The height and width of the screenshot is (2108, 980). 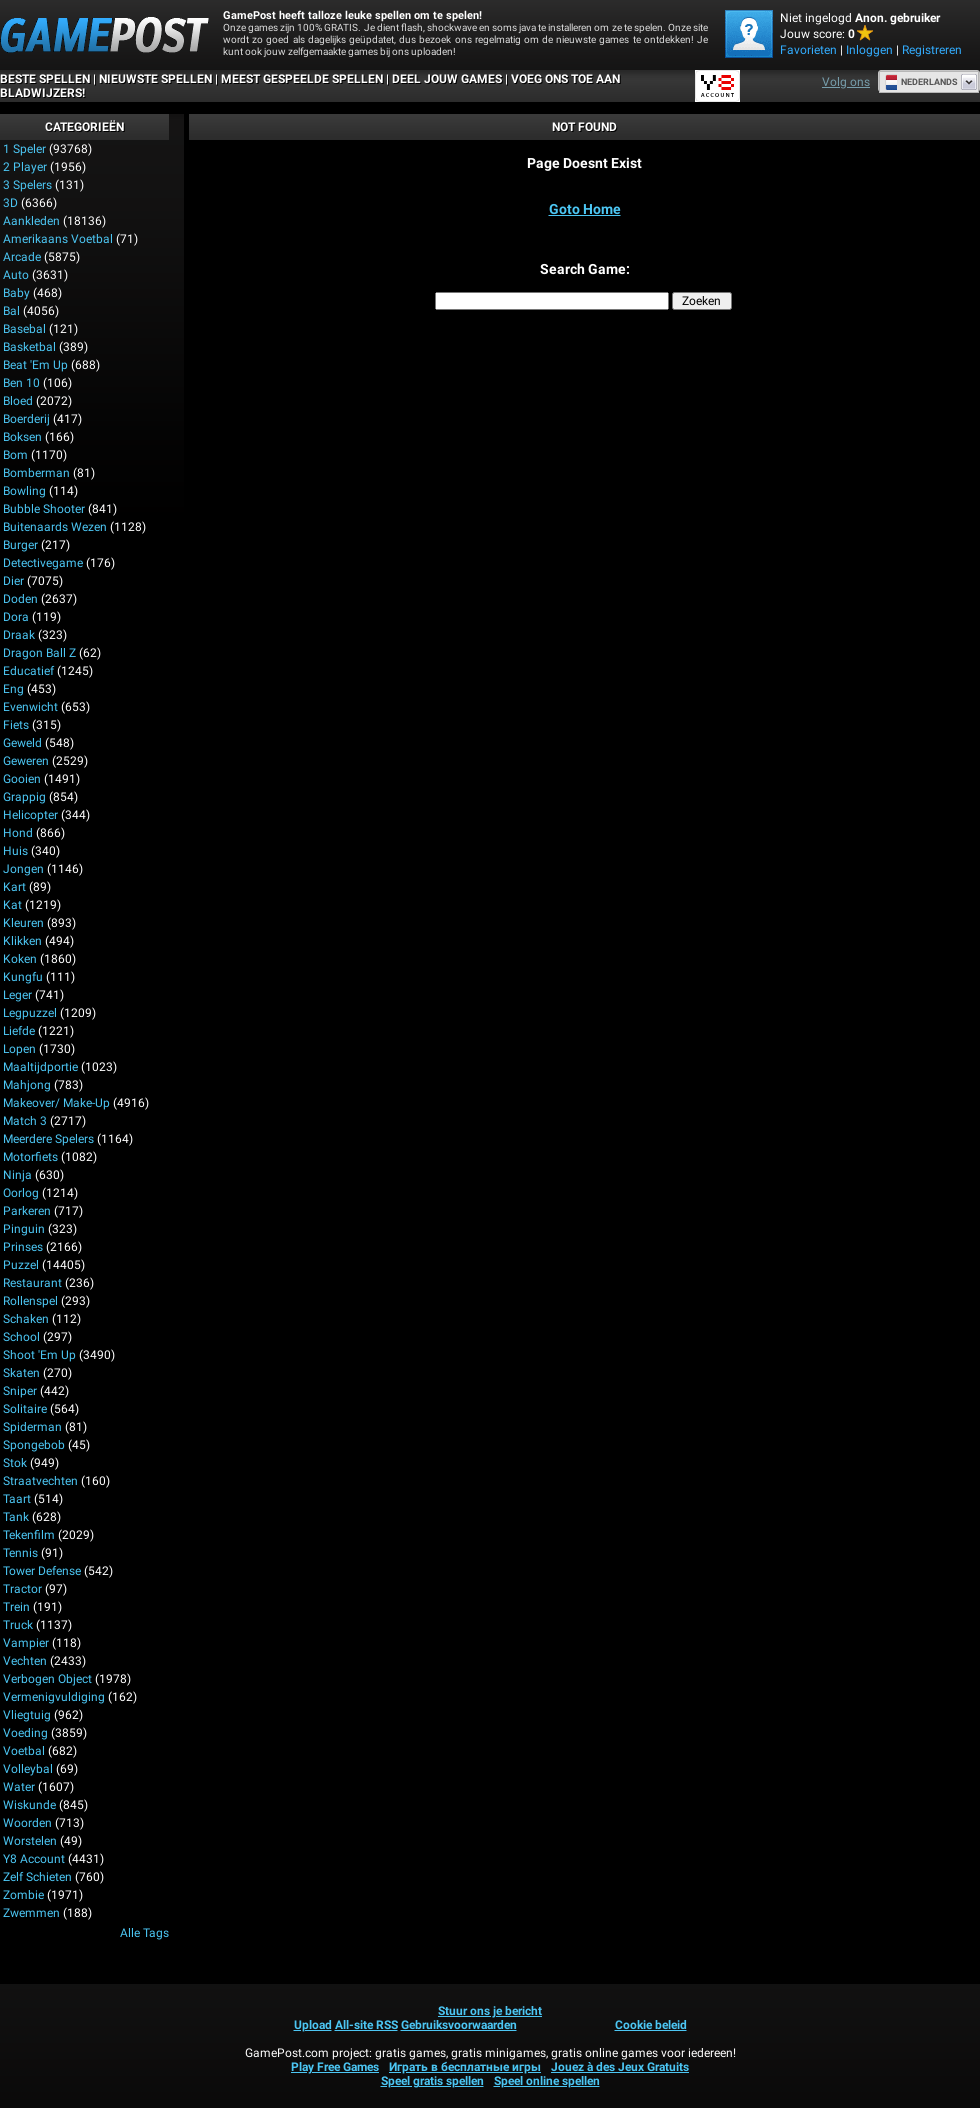 I want to click on Zwemmen, so click(x=31, y=1913).